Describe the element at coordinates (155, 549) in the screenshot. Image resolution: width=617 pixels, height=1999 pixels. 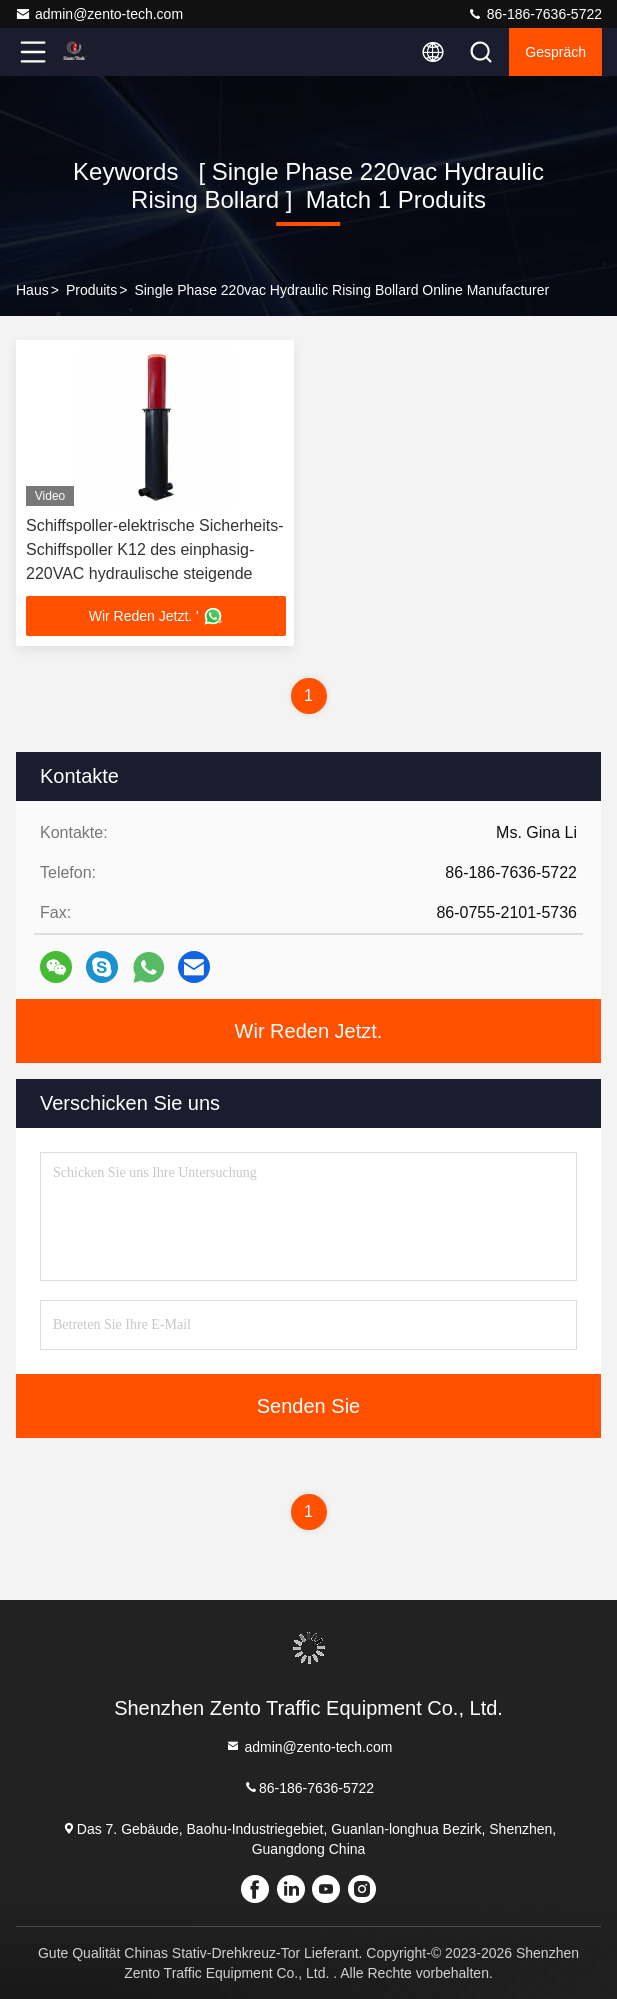
I see `Schiffspoller-elektrische Sicherheits-Schiffspoller K12 des einphasig-220VAC hydraulische steigende` at that location.